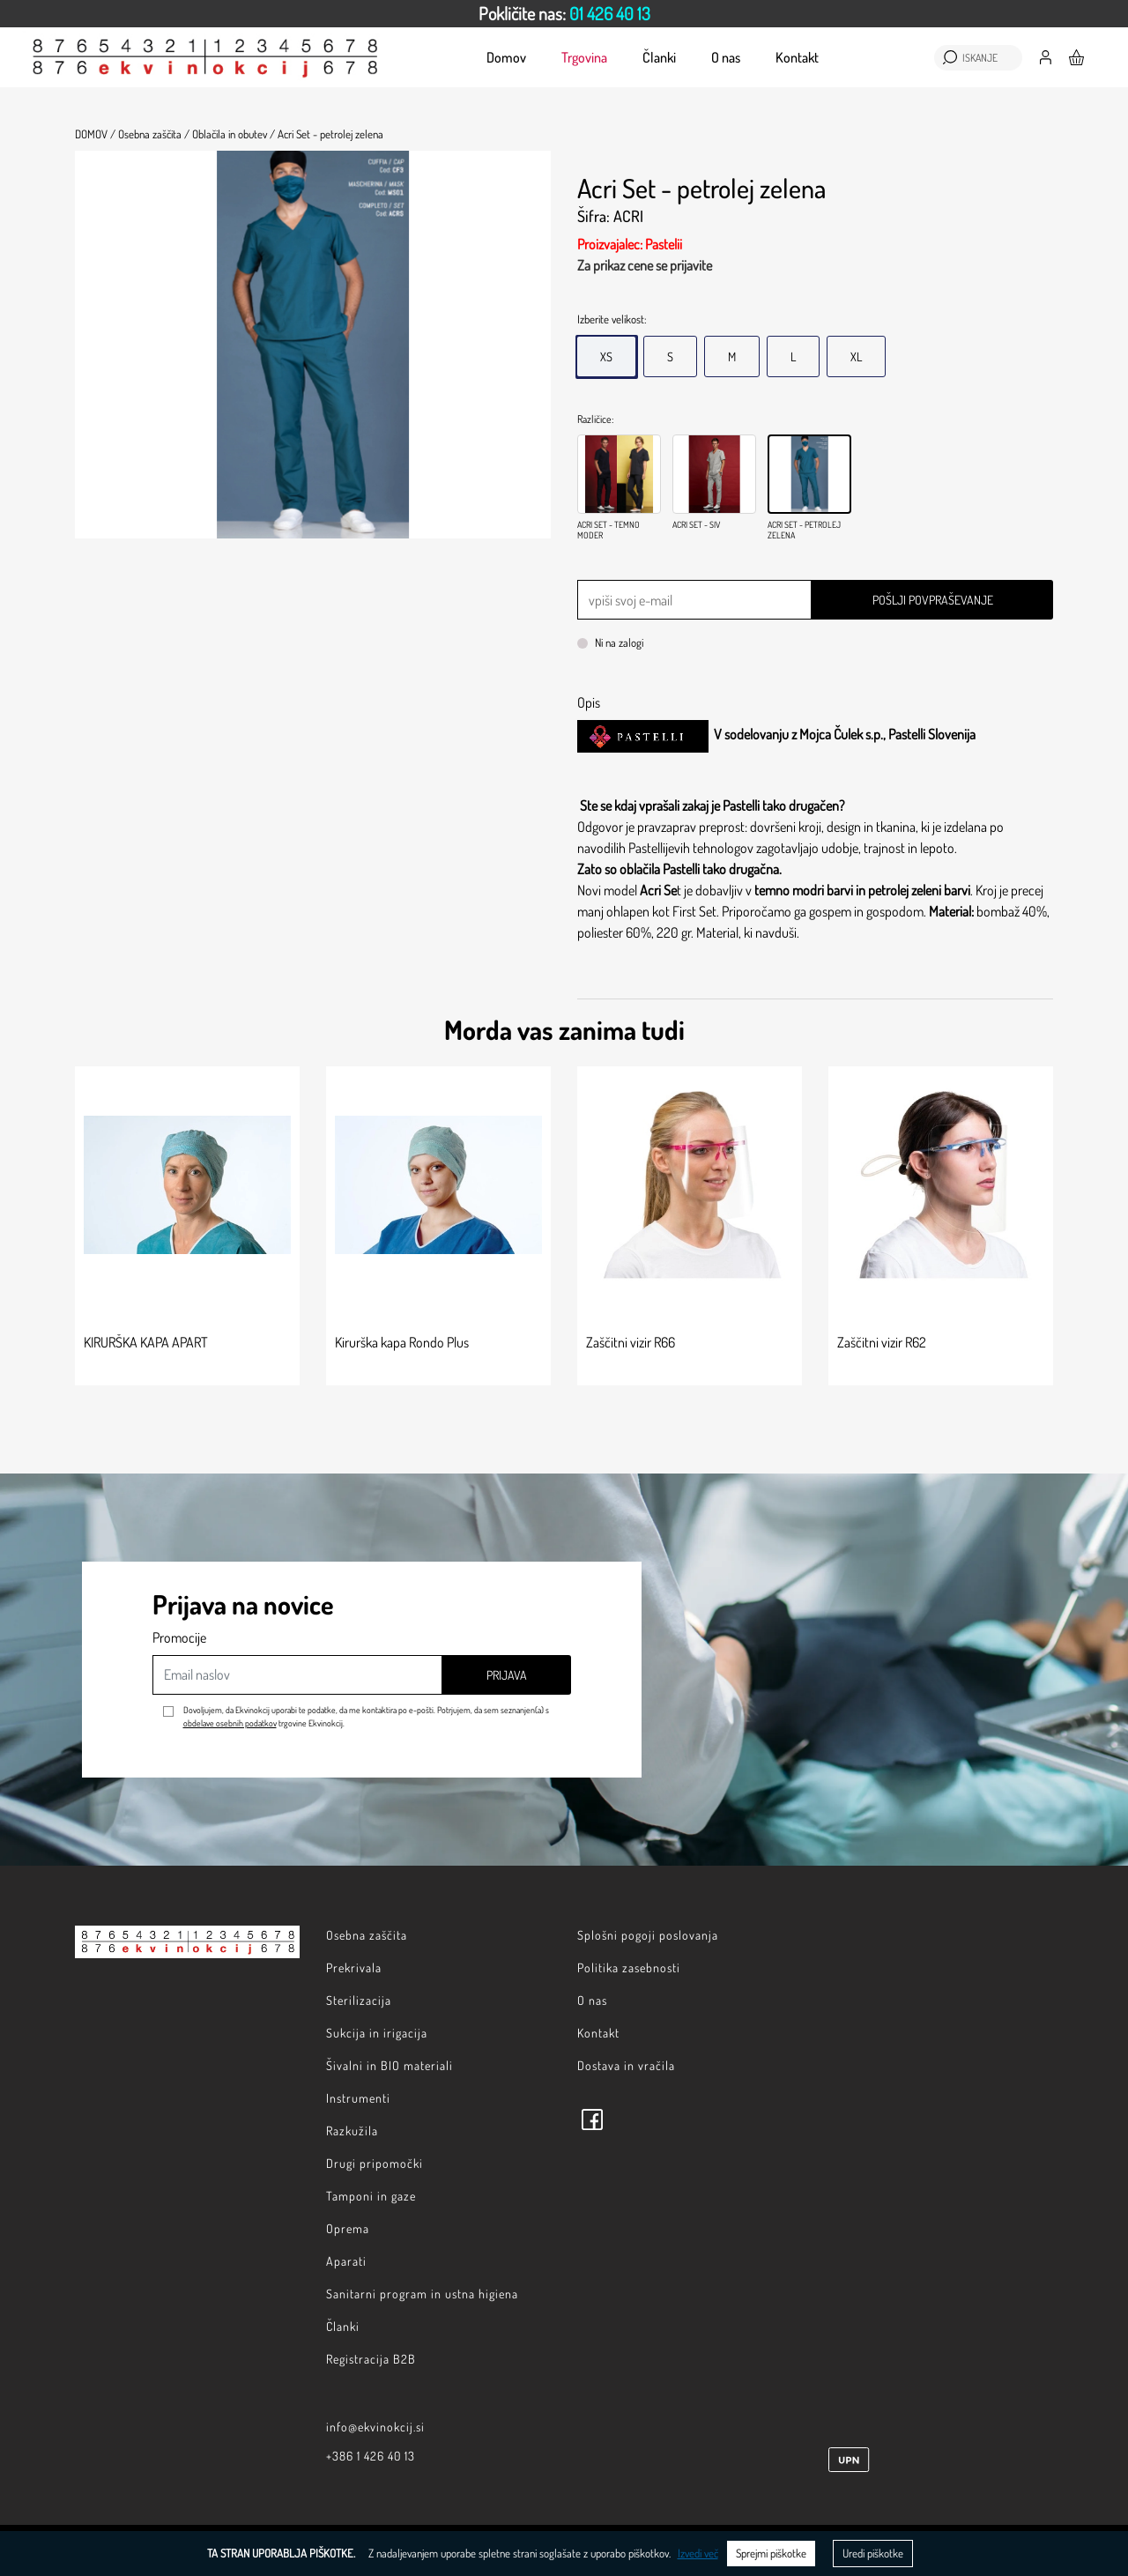  Describe the element at coordinates (370, 2455) in the screenshot. I see `+386 1 426 40 13` at that location.